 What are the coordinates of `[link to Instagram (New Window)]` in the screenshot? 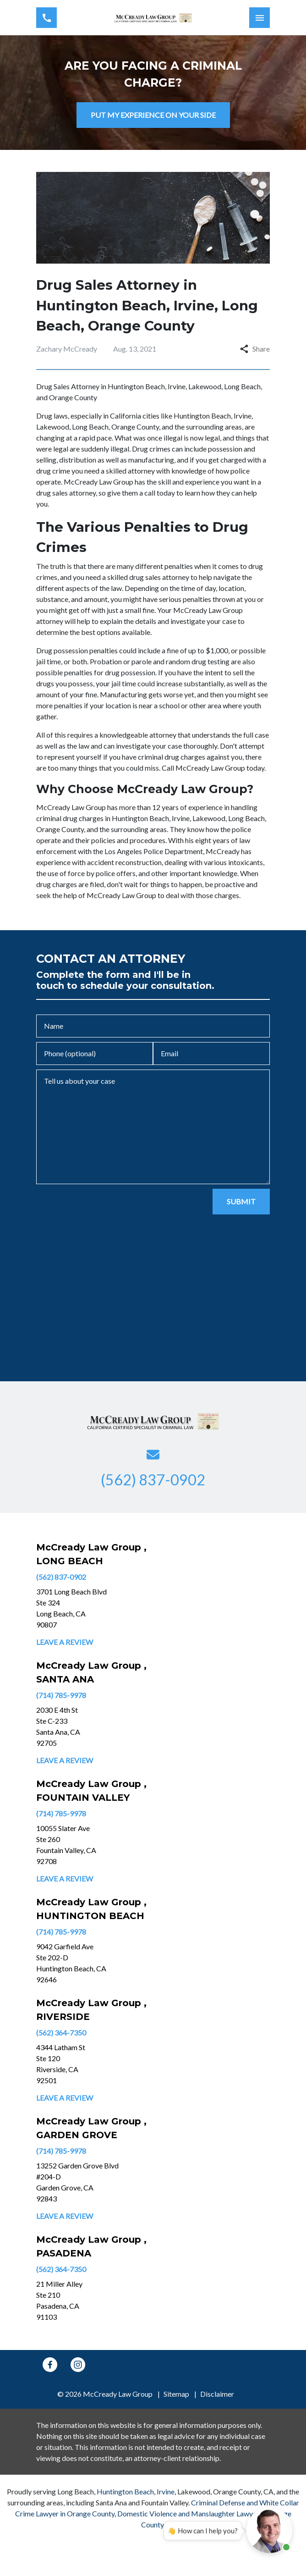 It's located at (78, 2364).